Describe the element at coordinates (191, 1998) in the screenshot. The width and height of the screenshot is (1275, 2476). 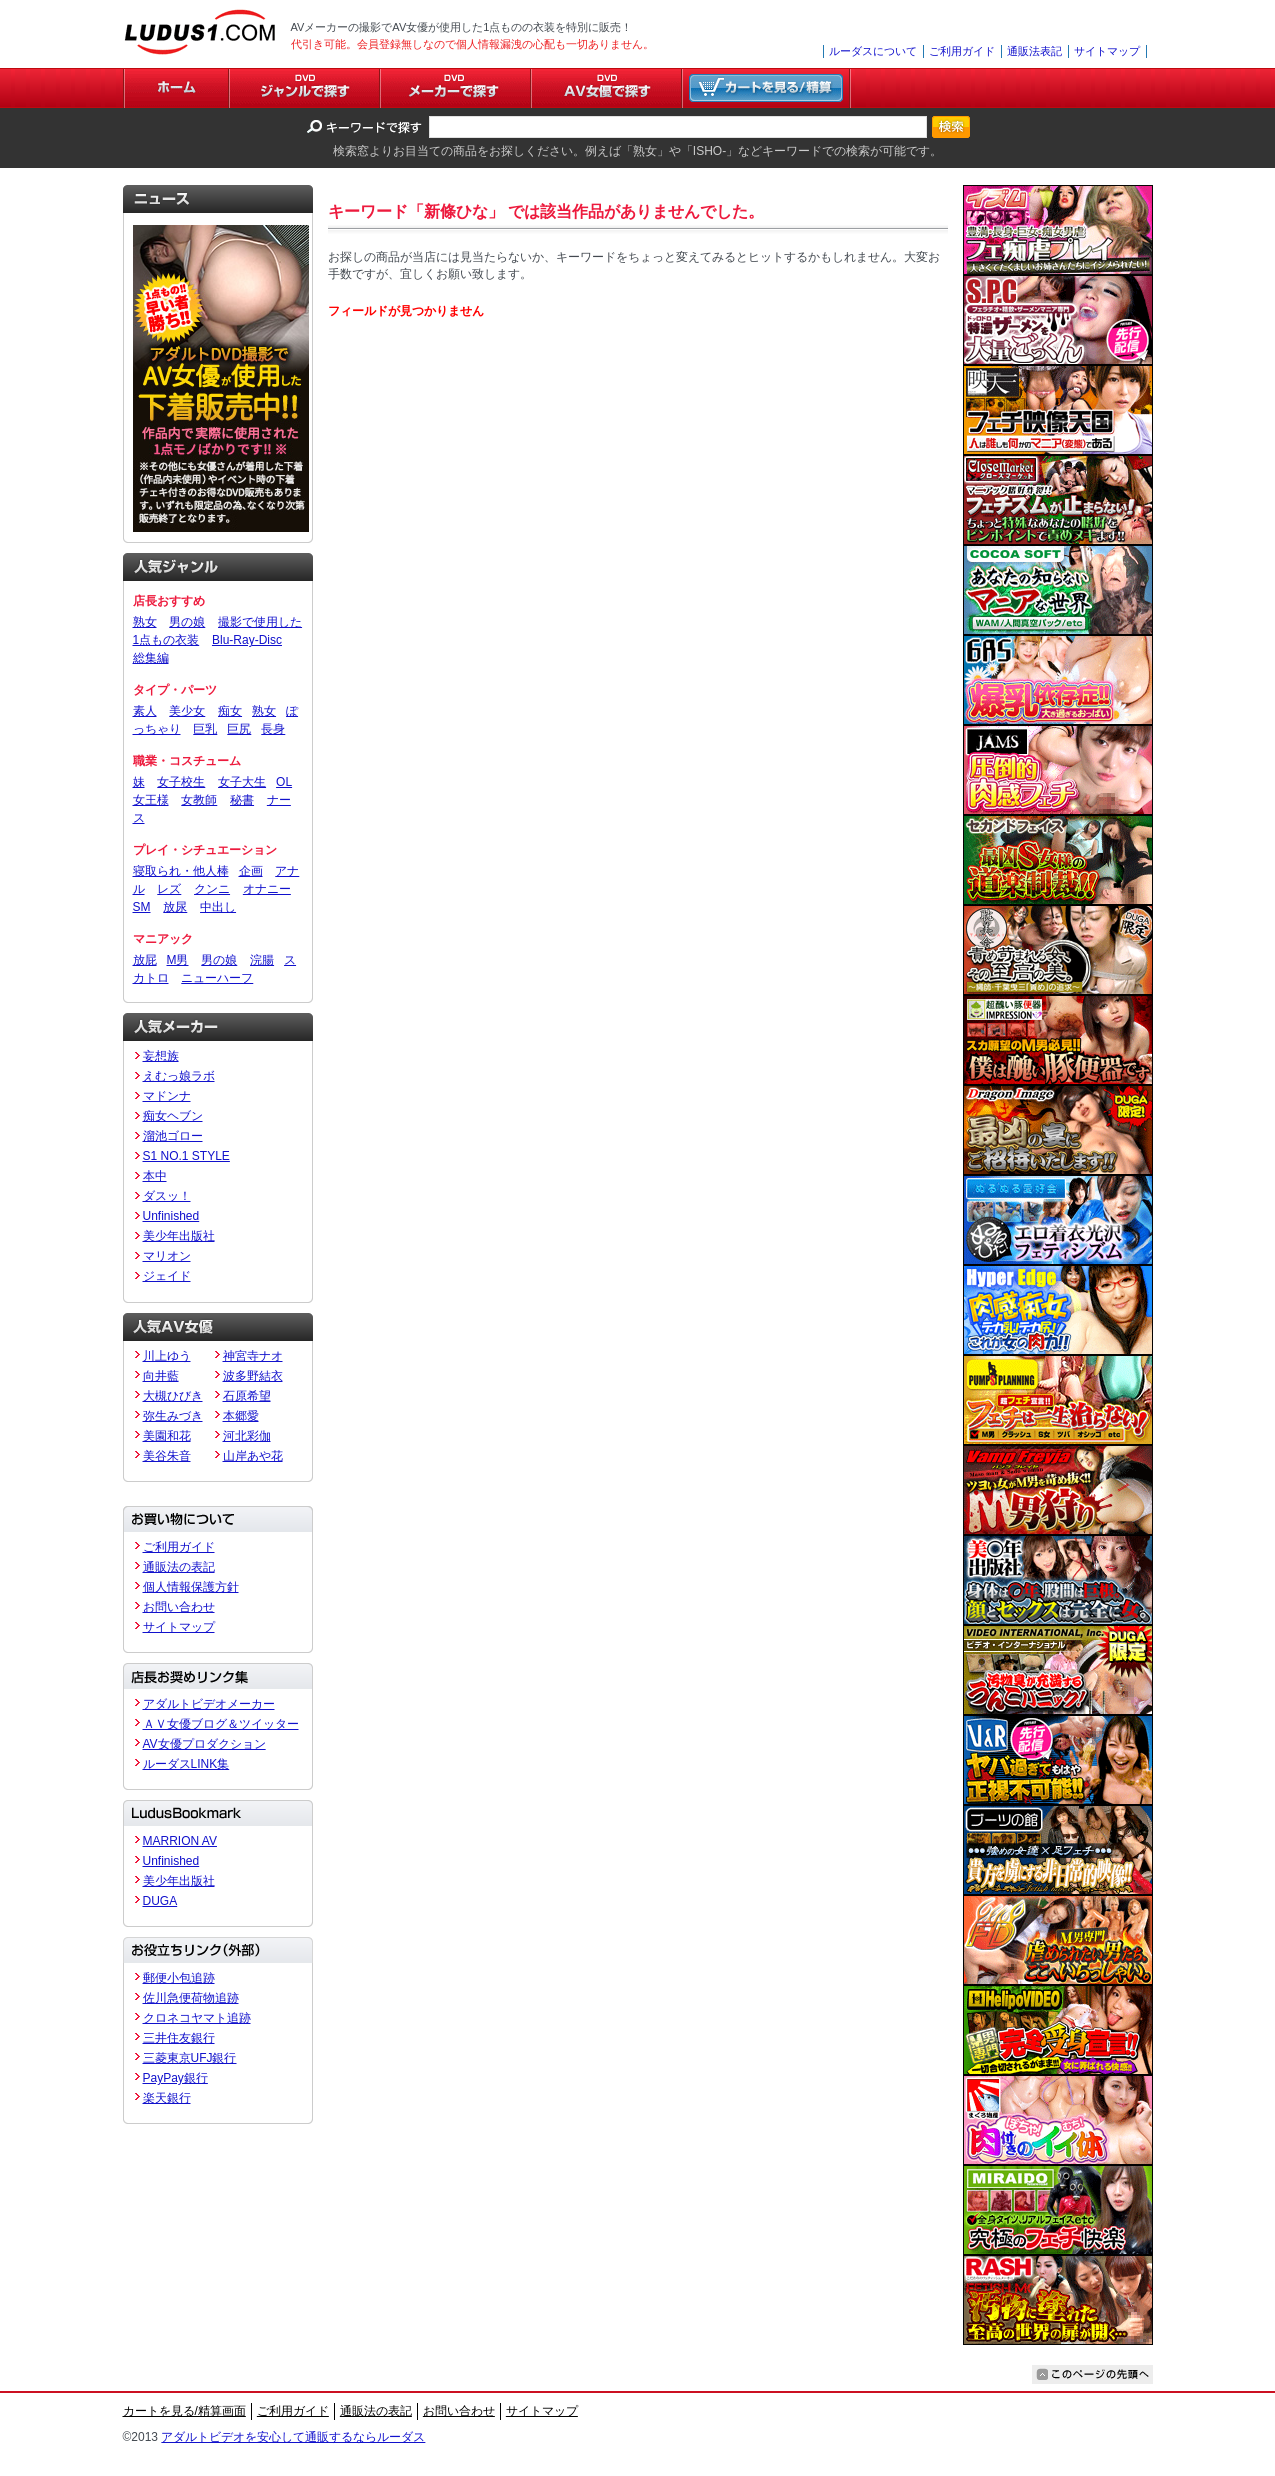
I see `佐川急便荷物追跡` at that location.